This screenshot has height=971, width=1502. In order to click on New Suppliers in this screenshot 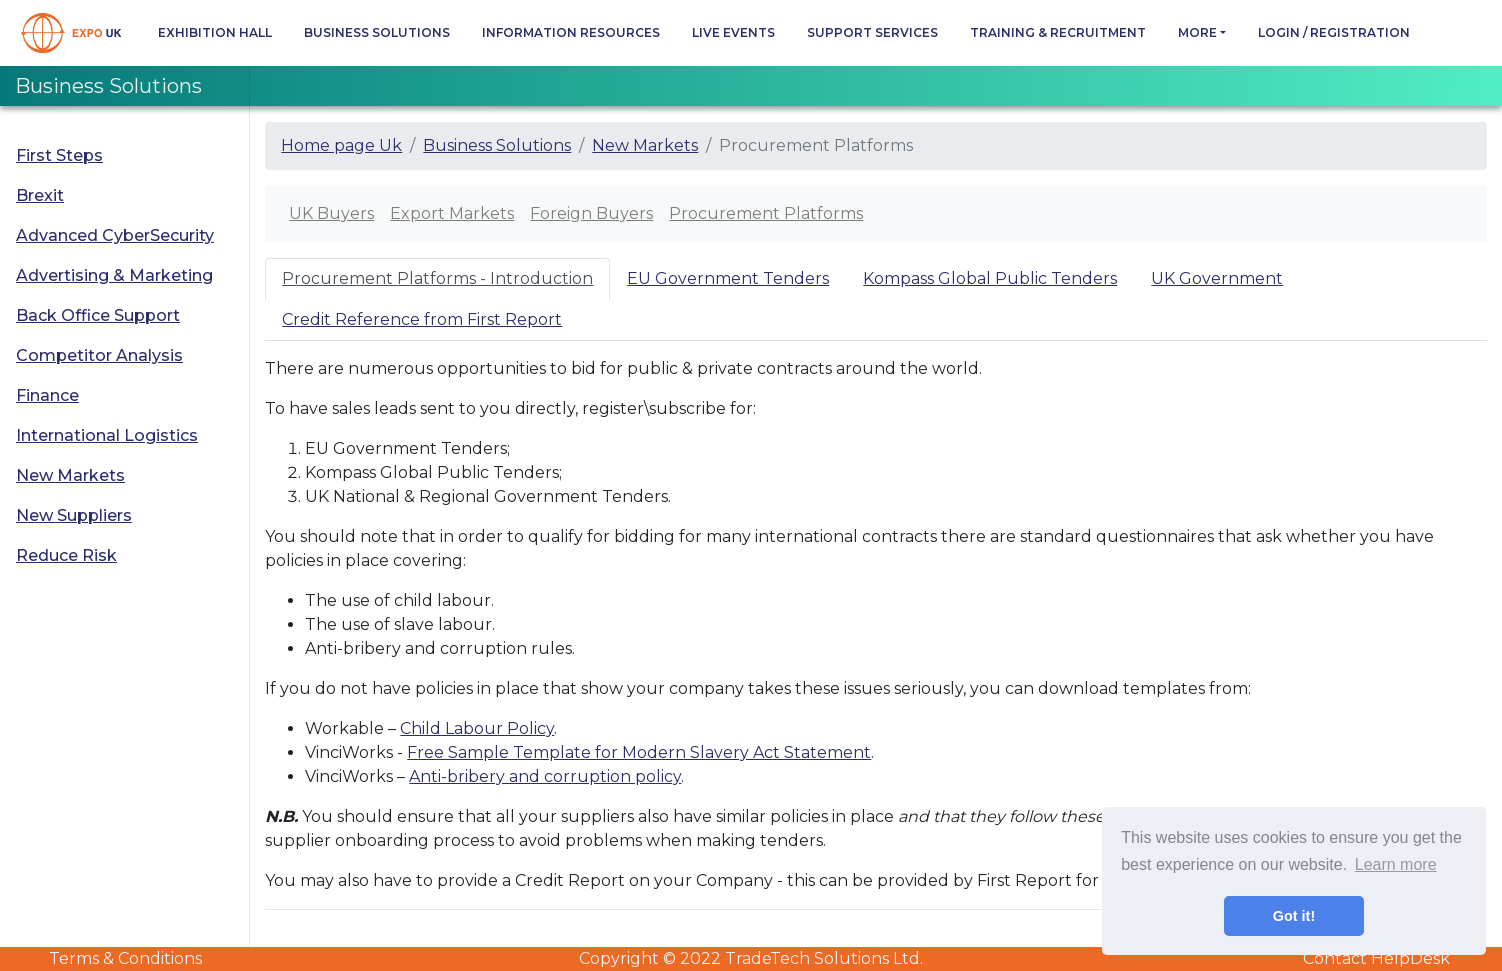, I will do `click(74, 515)`.